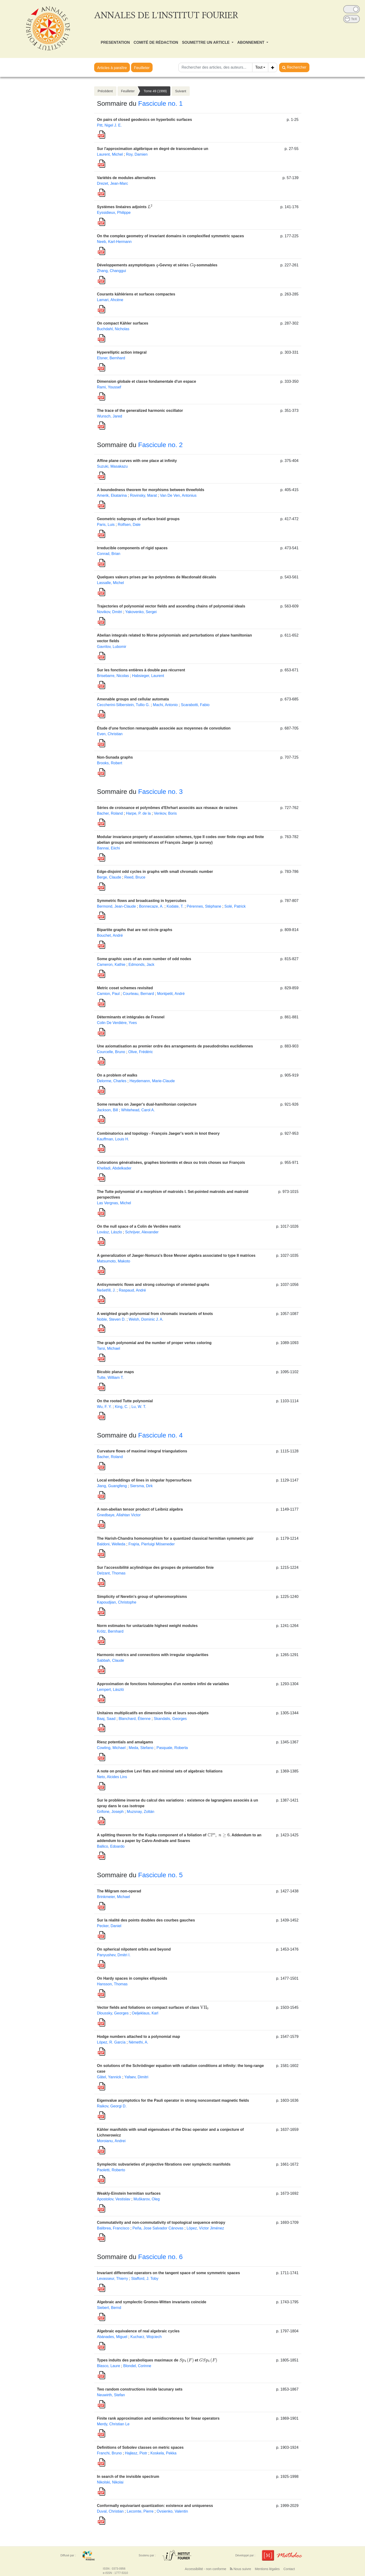 This screenshot has height=2576, width=365. Describe the element at coordinates (160, 2256) in the screenshot. I see `Fascicule no. 6` at that location.